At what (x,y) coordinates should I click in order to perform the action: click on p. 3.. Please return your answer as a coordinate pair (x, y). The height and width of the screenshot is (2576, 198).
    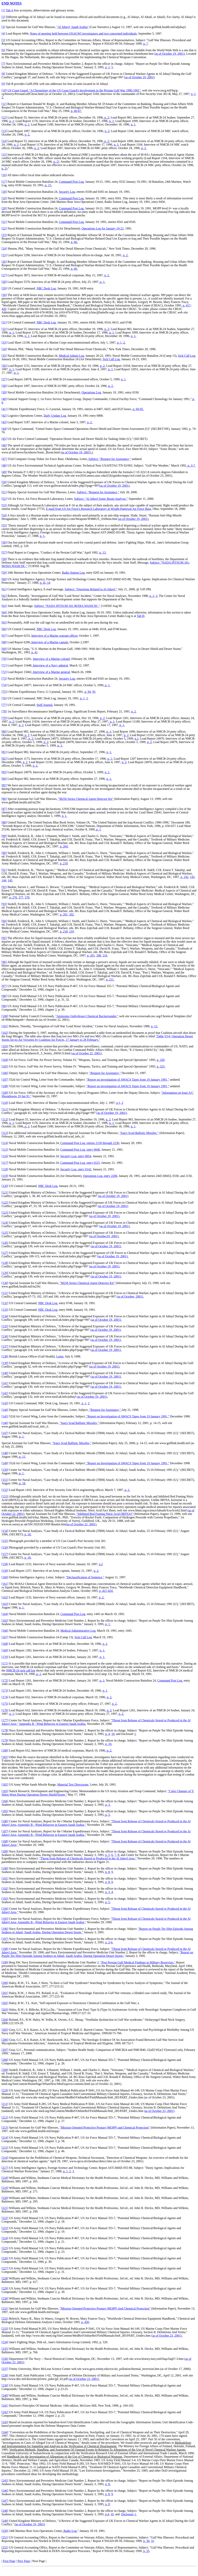
    Looking at the image, I should click on (108, 1804).